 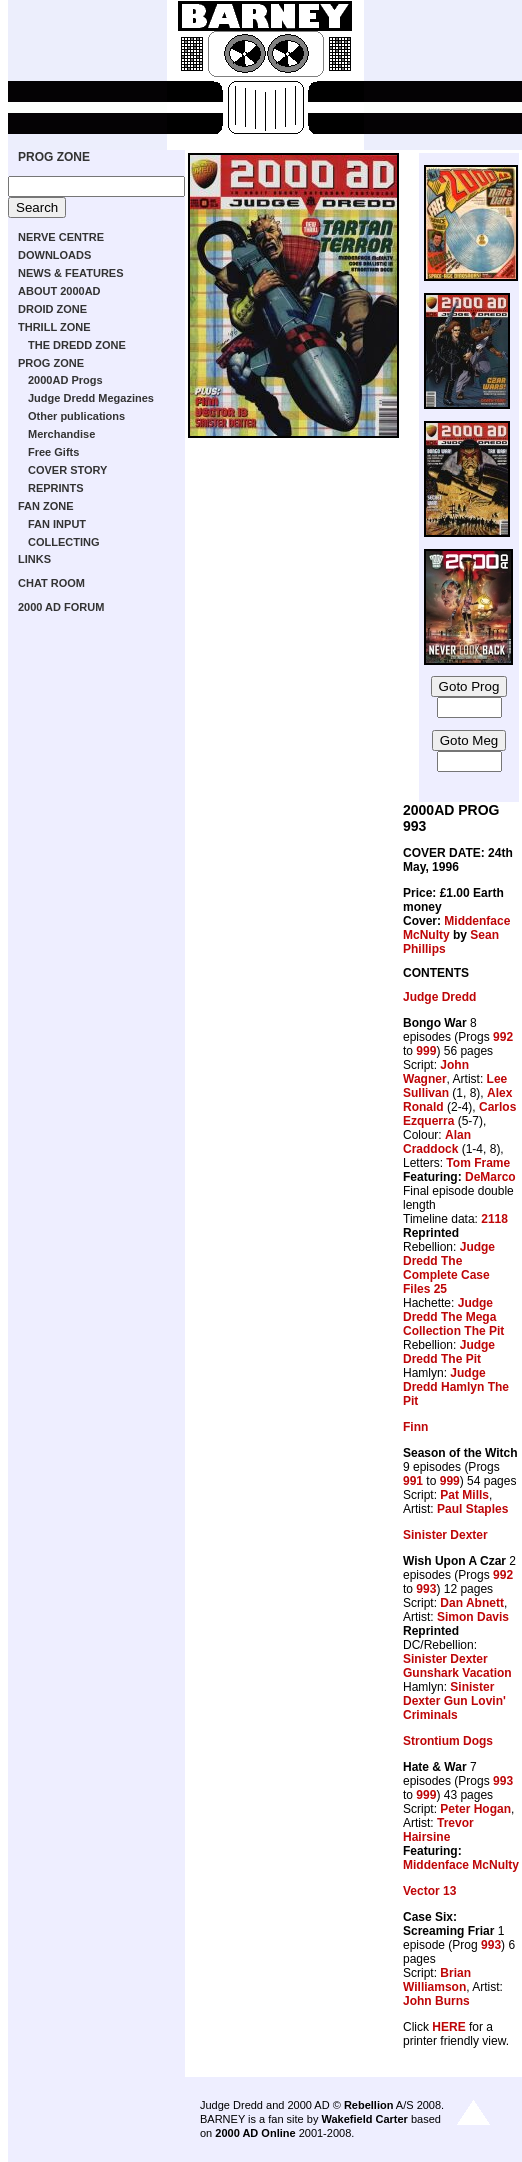 What do you see at coordinates (503, 1037) in the screenshot?
I see `992` at bounding box center [503, 1037].